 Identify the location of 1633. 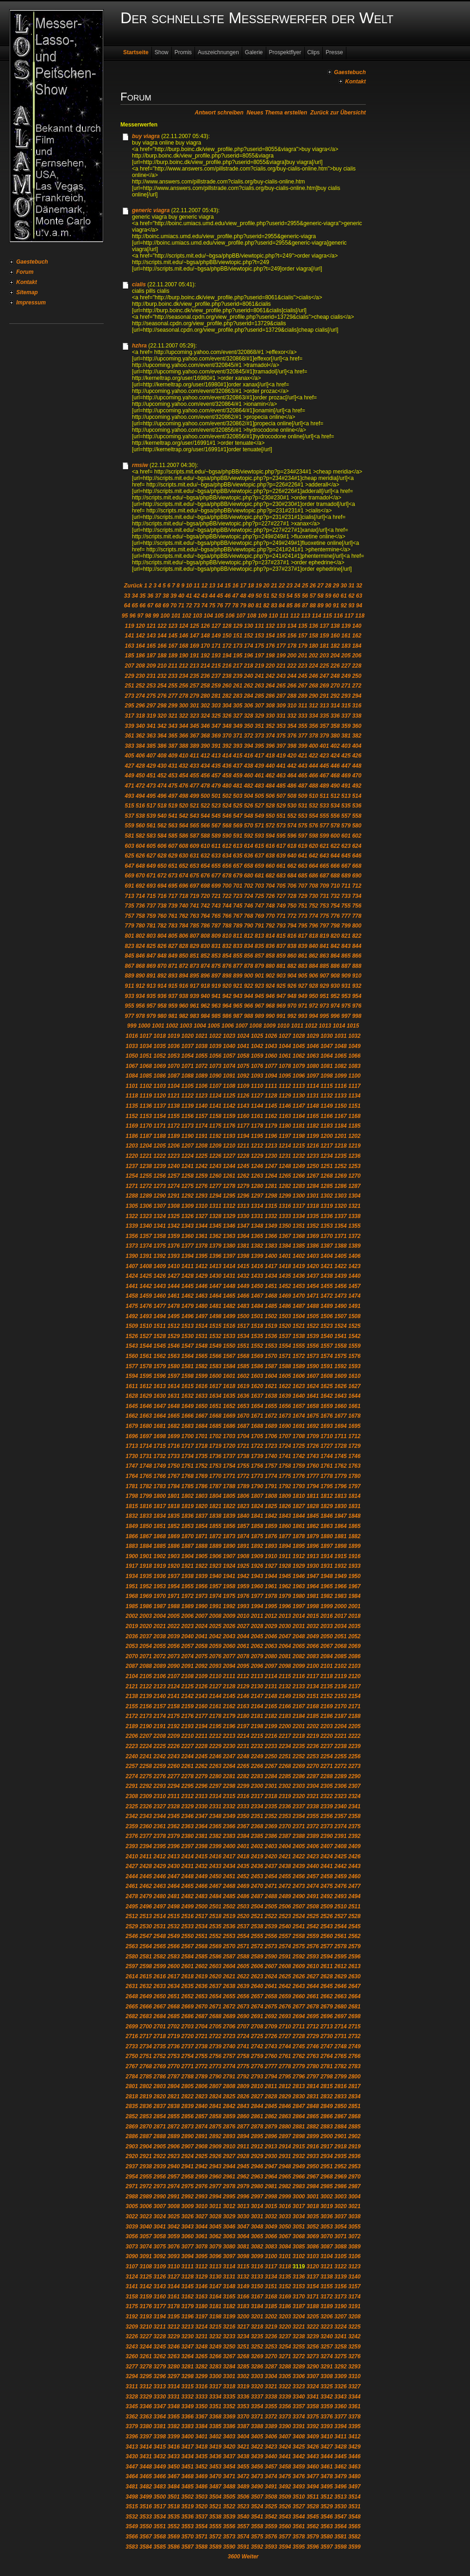
(201, 1396).